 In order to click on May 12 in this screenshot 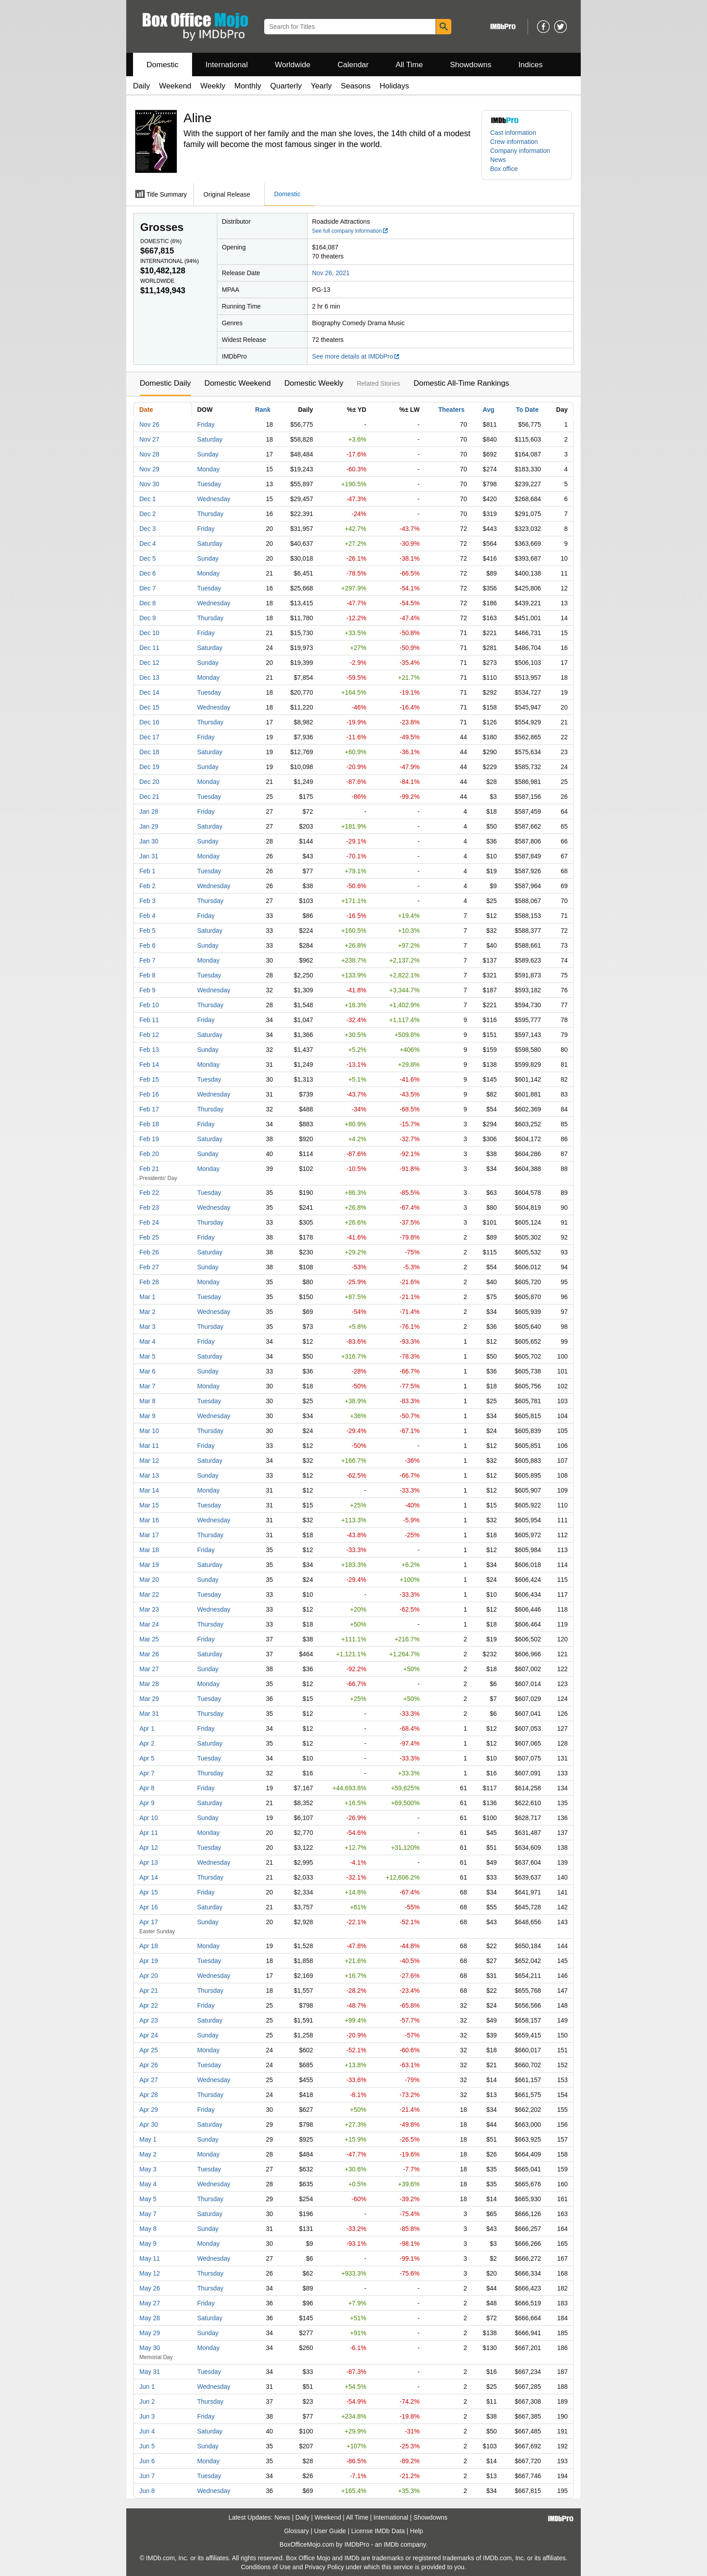, I will do `click(149, 2273)`.